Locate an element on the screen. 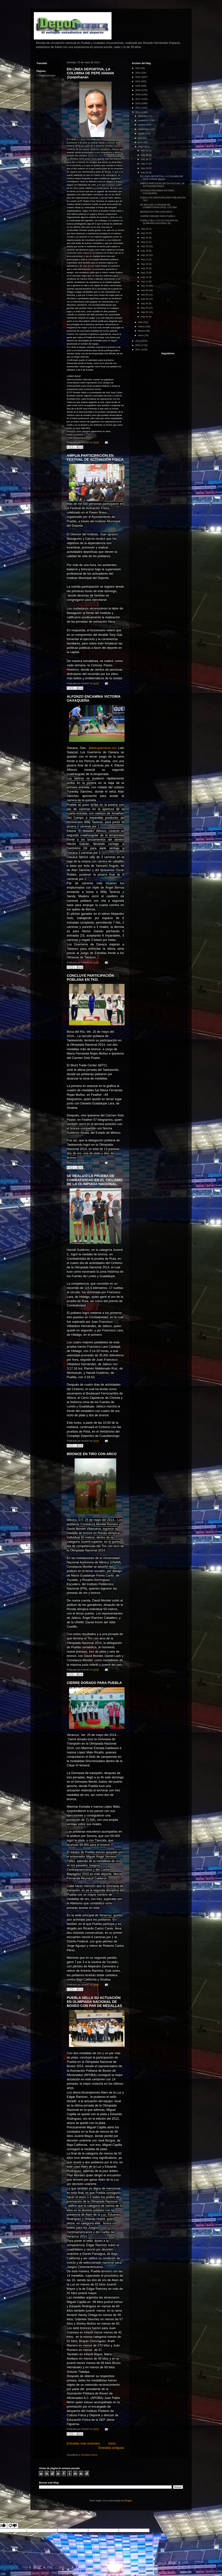  Inicio is located at coordinates (112, 2443).